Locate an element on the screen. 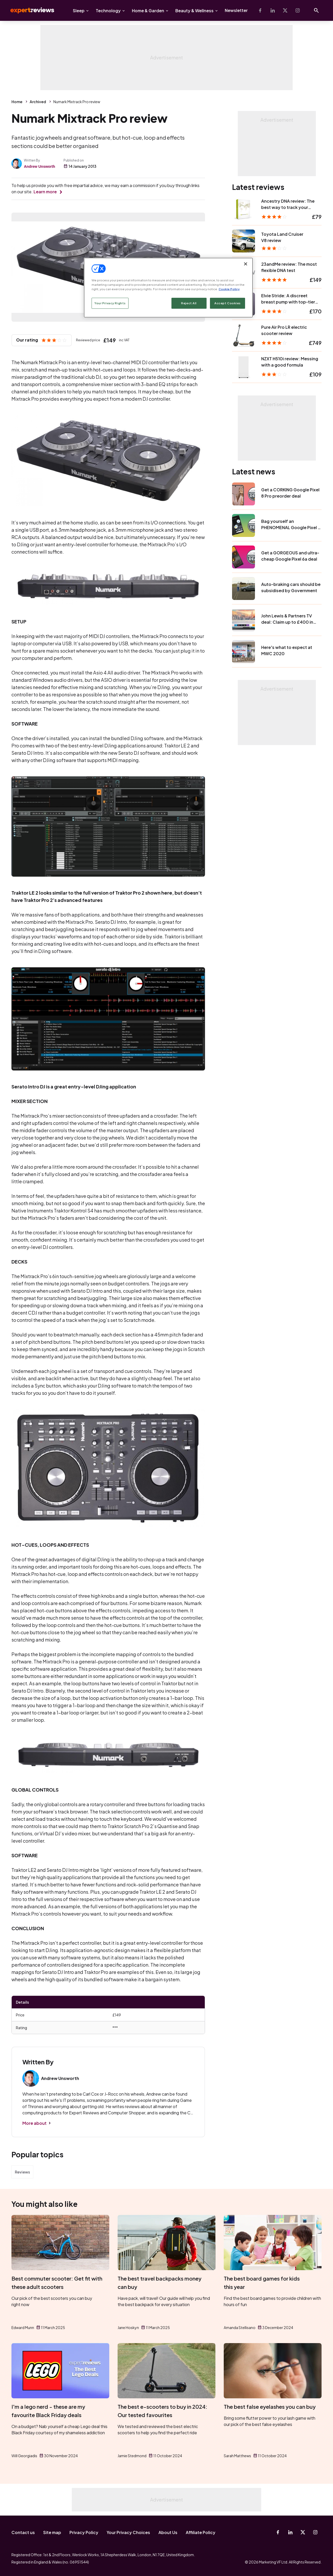 This screenshot has height=2576, width=333. [Open search] is located at coordinates (316, 10).